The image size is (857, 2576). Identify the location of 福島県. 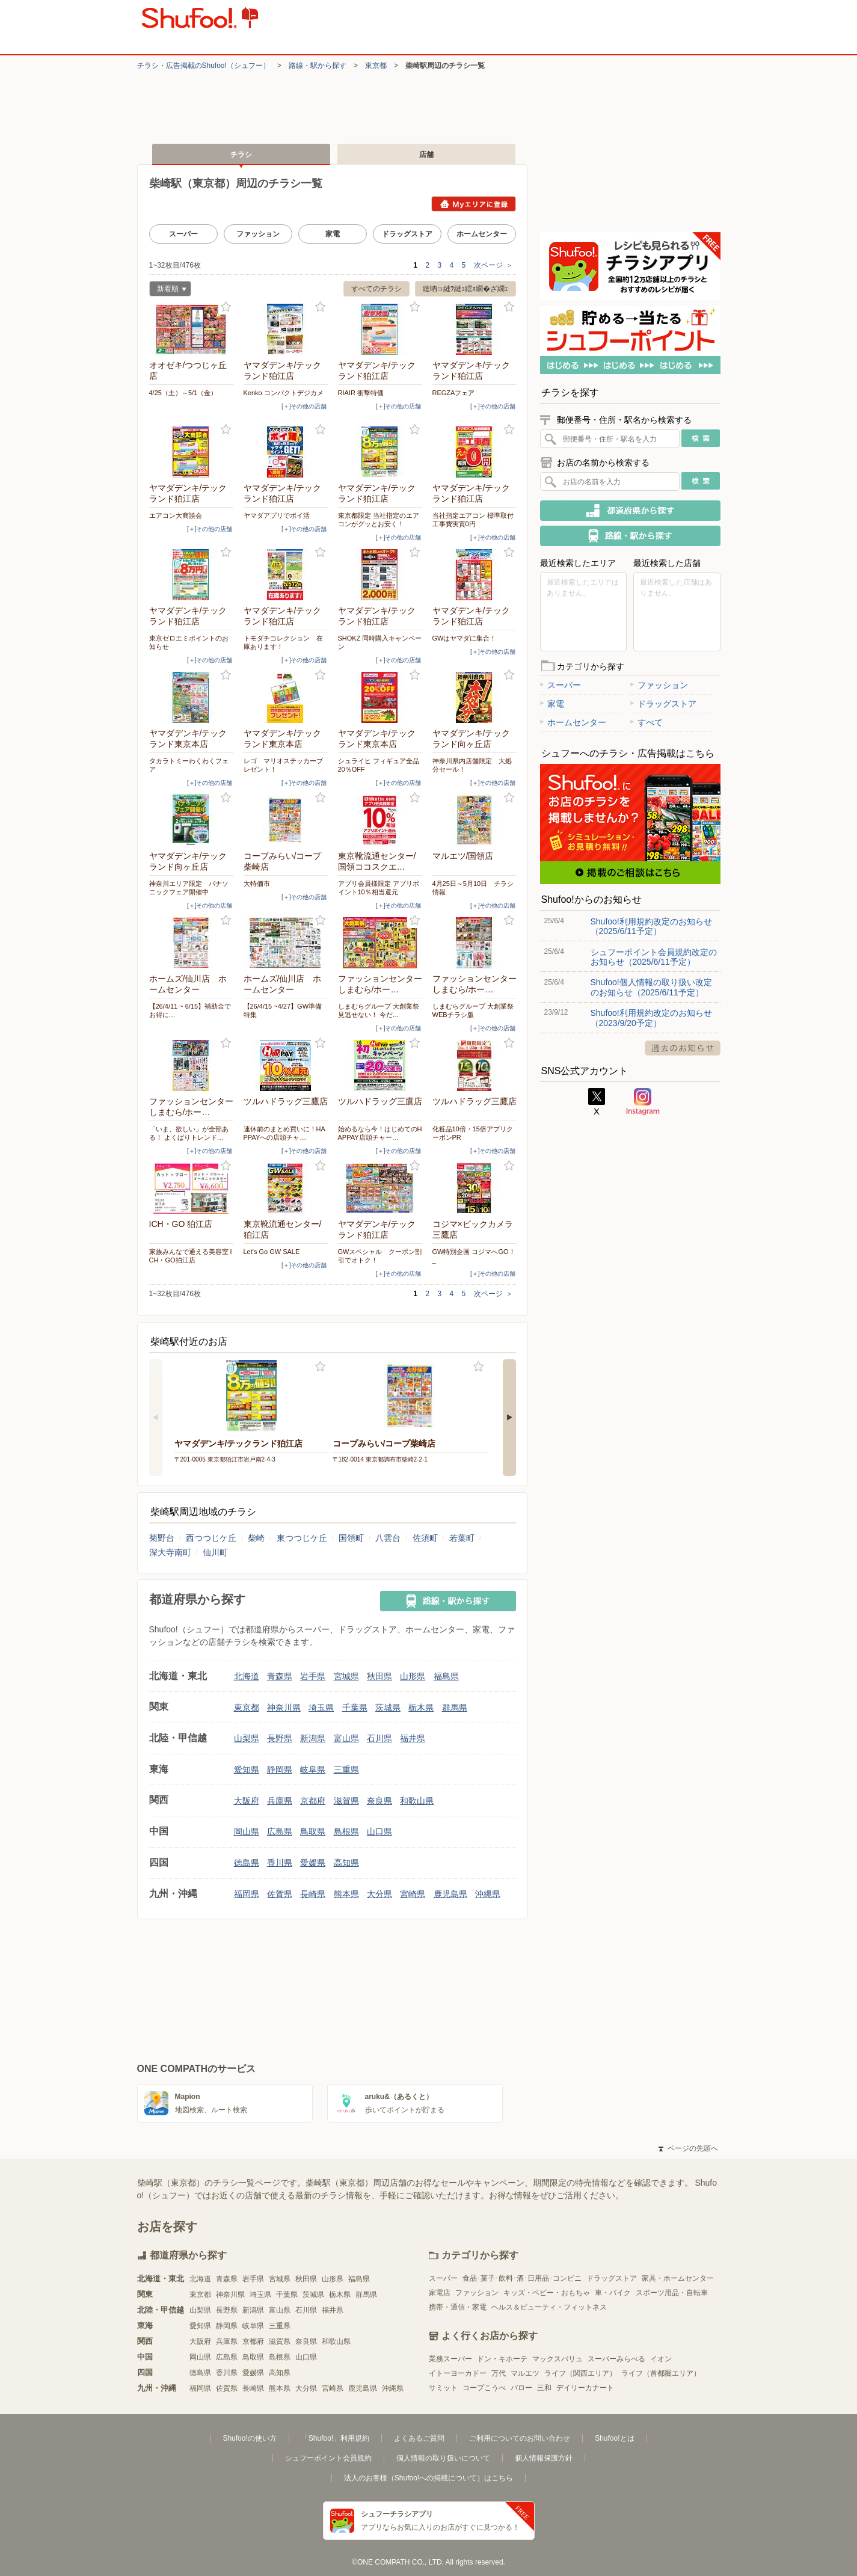
(446, 1676).